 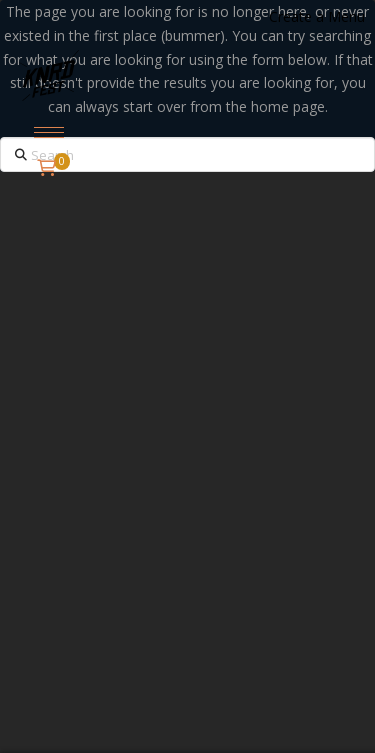 What do you see at coordinates (49, 132) in the screenshot?
I see `[button]` at bounding box center [49, 132].